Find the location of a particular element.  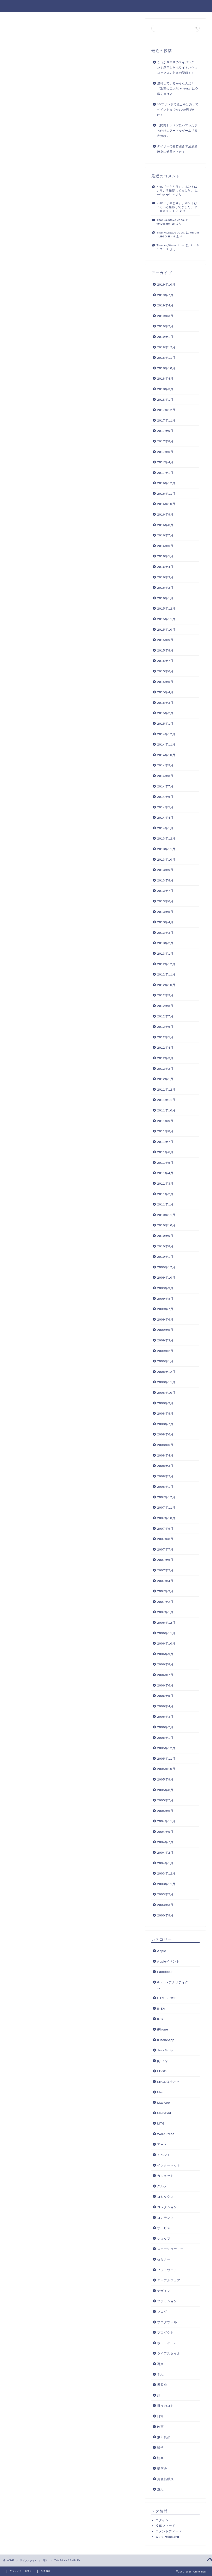

2006年7月 is located at coordinates (165, 1675).